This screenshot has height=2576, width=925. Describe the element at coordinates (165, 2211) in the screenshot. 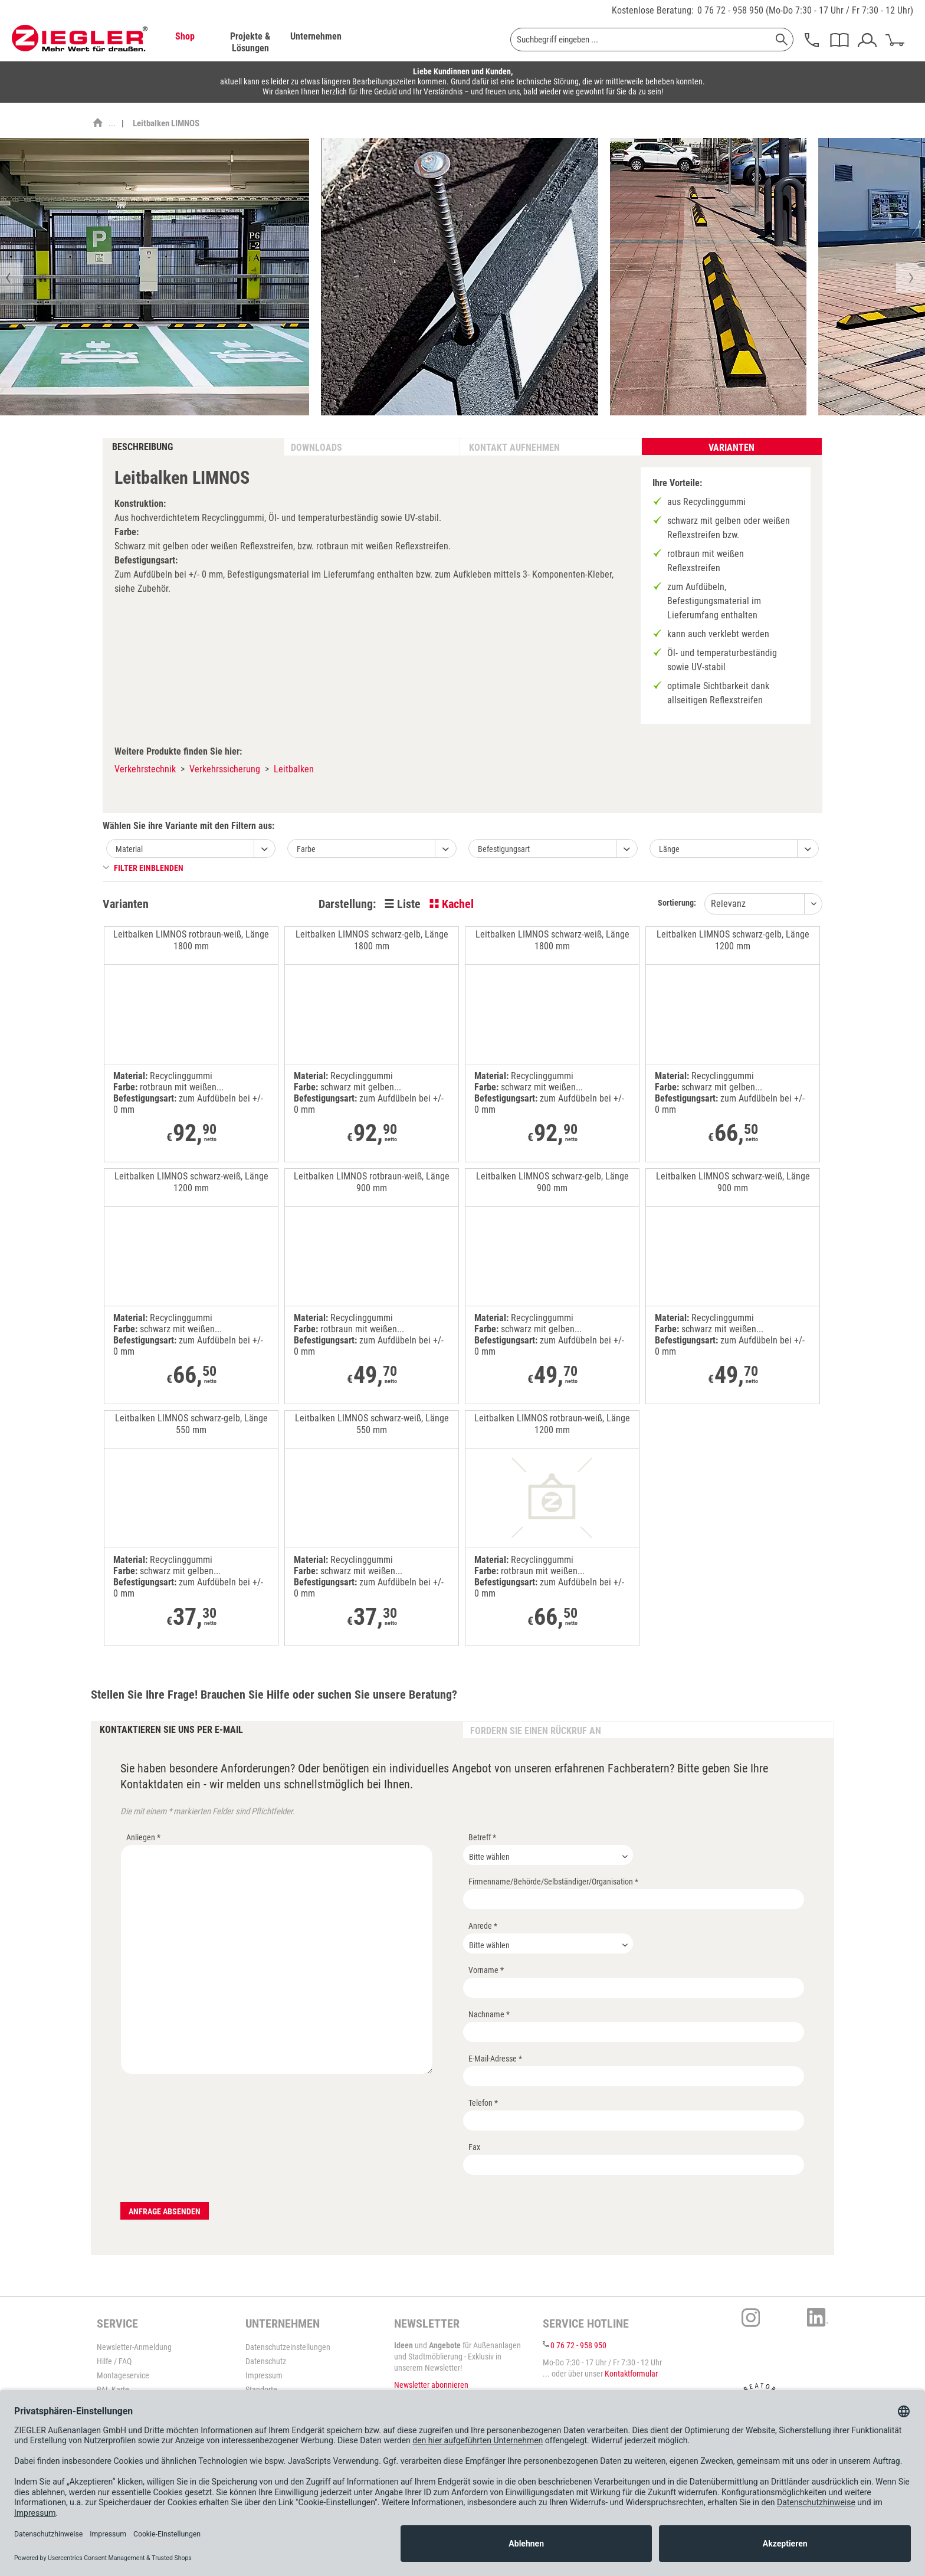

I see `Anfrage absenden` at that location.